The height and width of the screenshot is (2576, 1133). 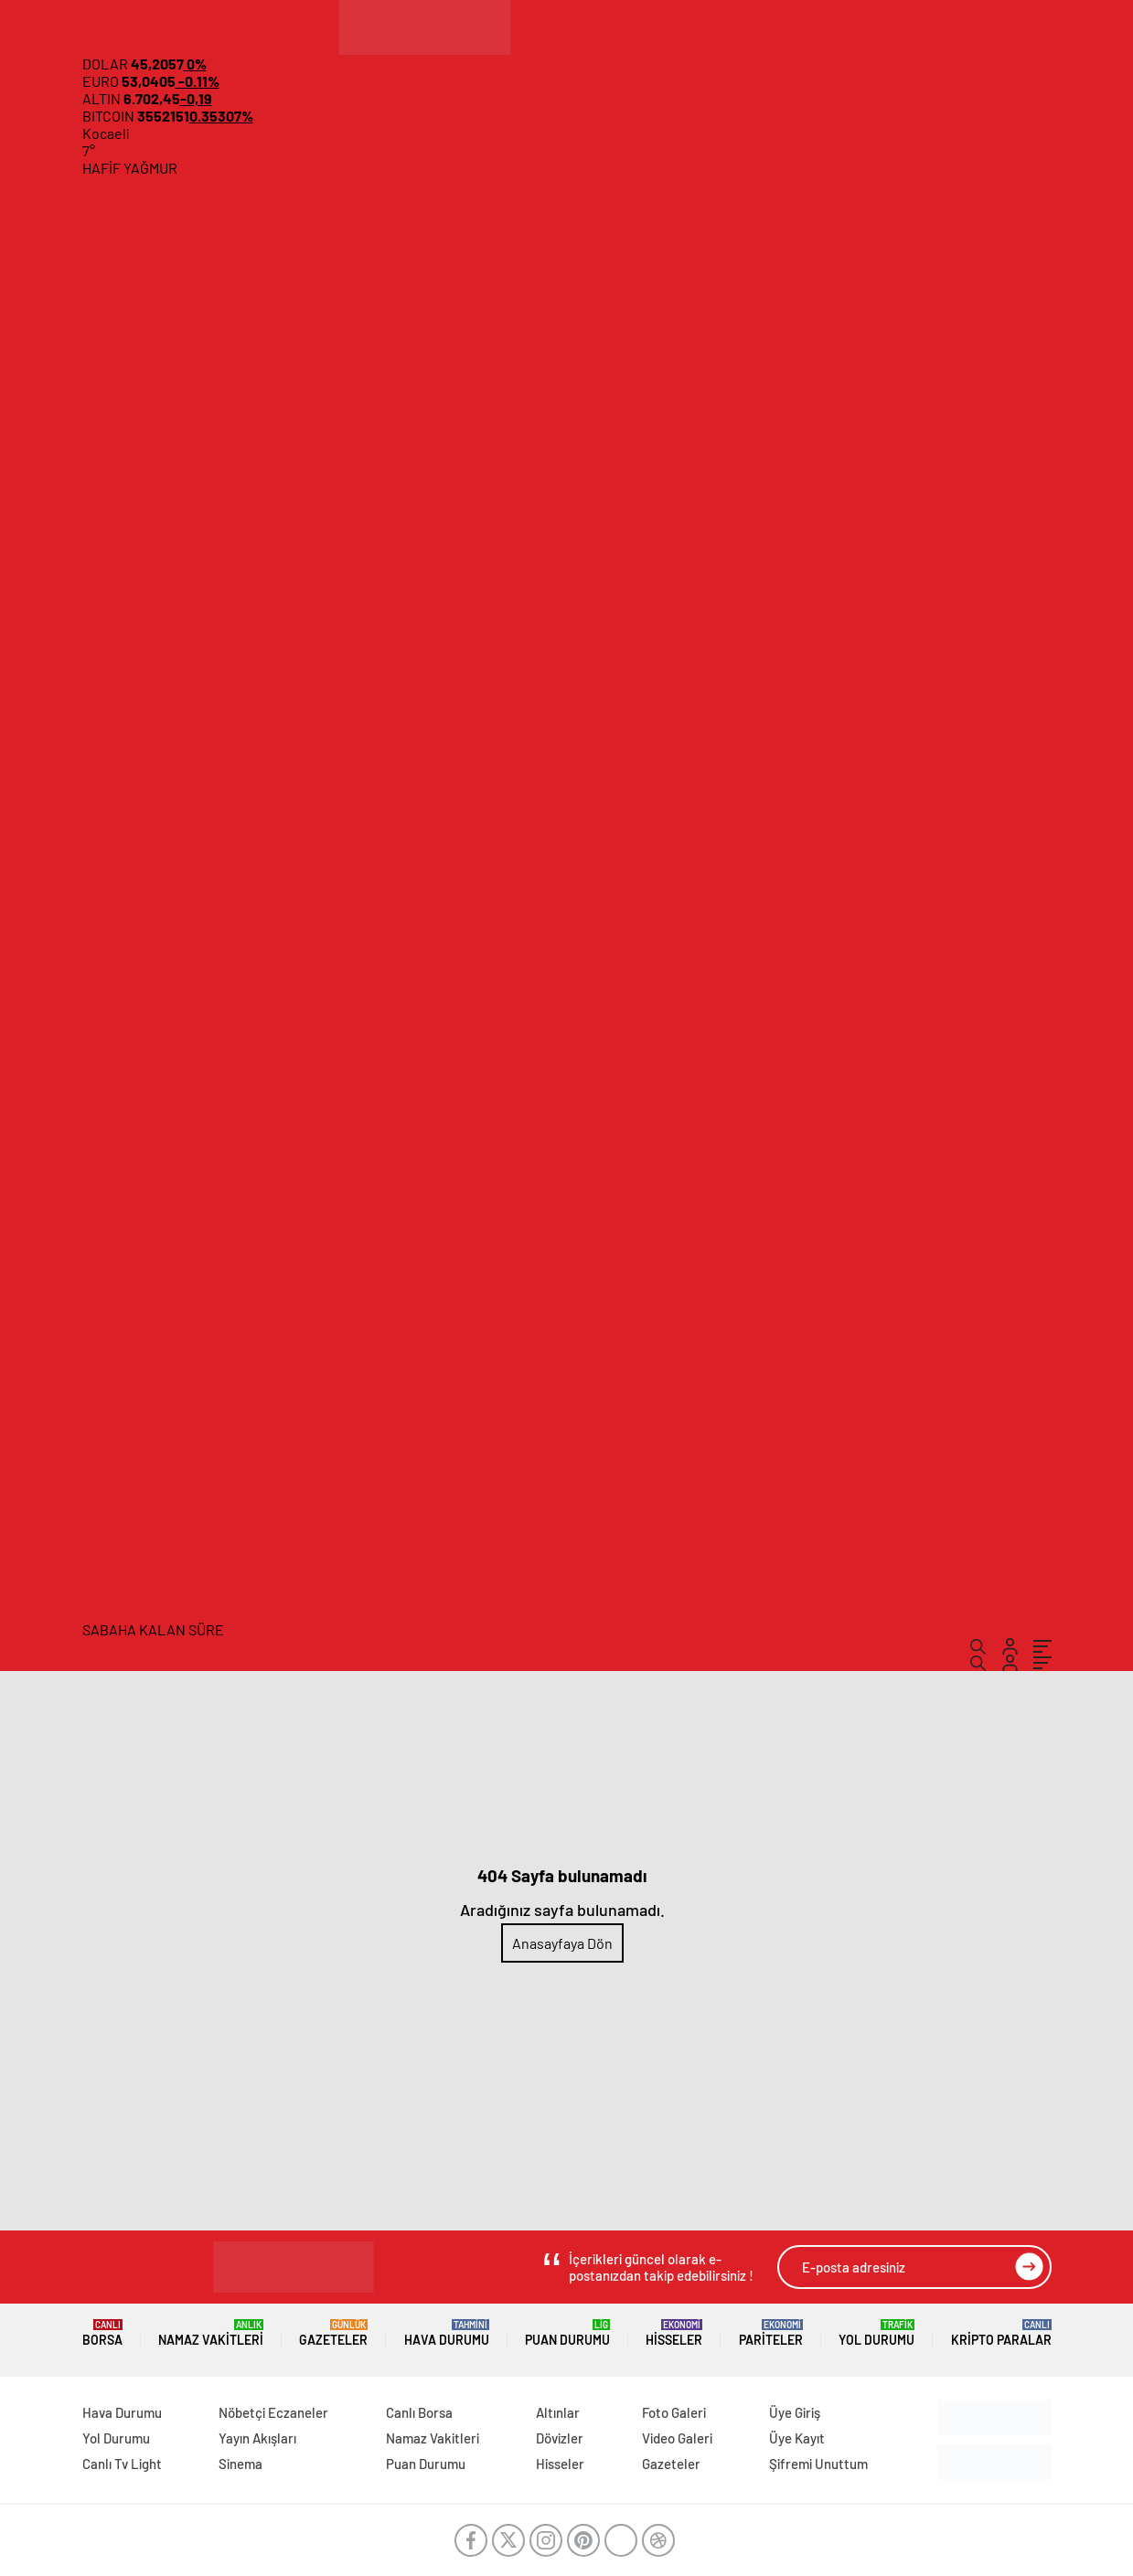 What do you see at coordinates (446, 2333) in the screenshot?
I see `Hava Durumu` at bounding box center [446, 2333].